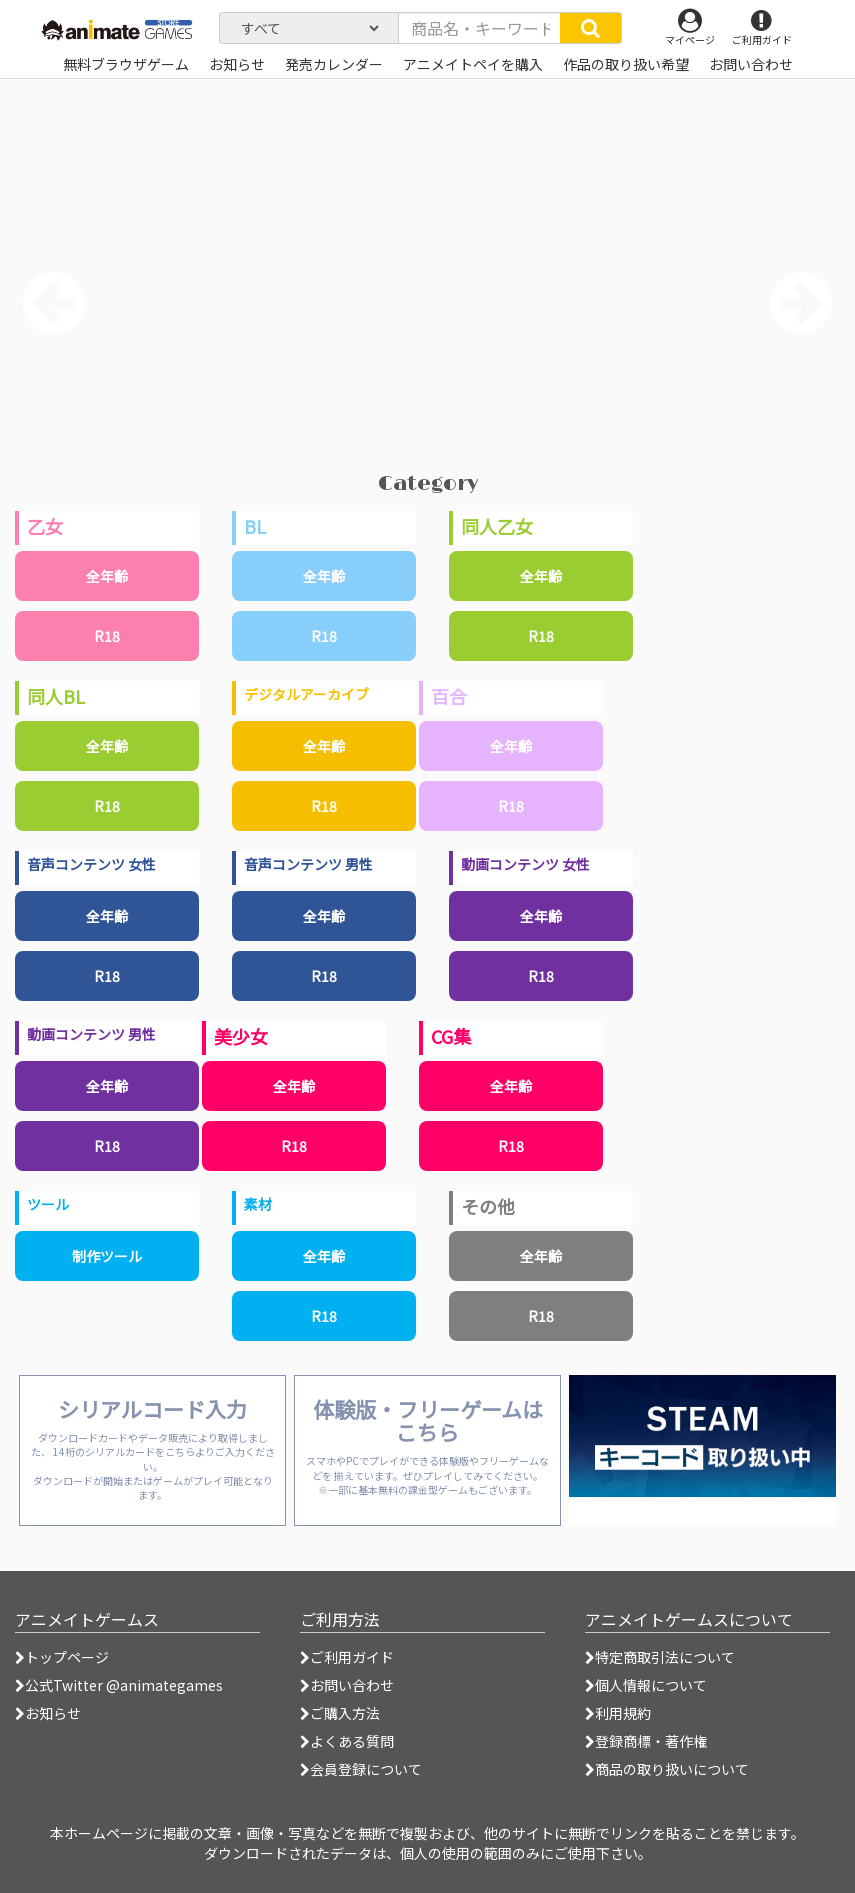 The image size is (855, 1893). What do you see at coordinates (361, 1769) in the screenshot?
I see `会員登録について` at bounding box center [361, 1769].